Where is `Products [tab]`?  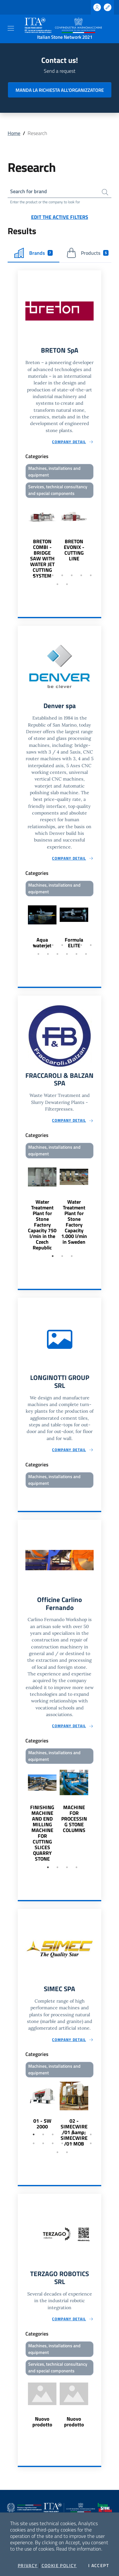
Products [tab] is located at coordinates (87, 253).